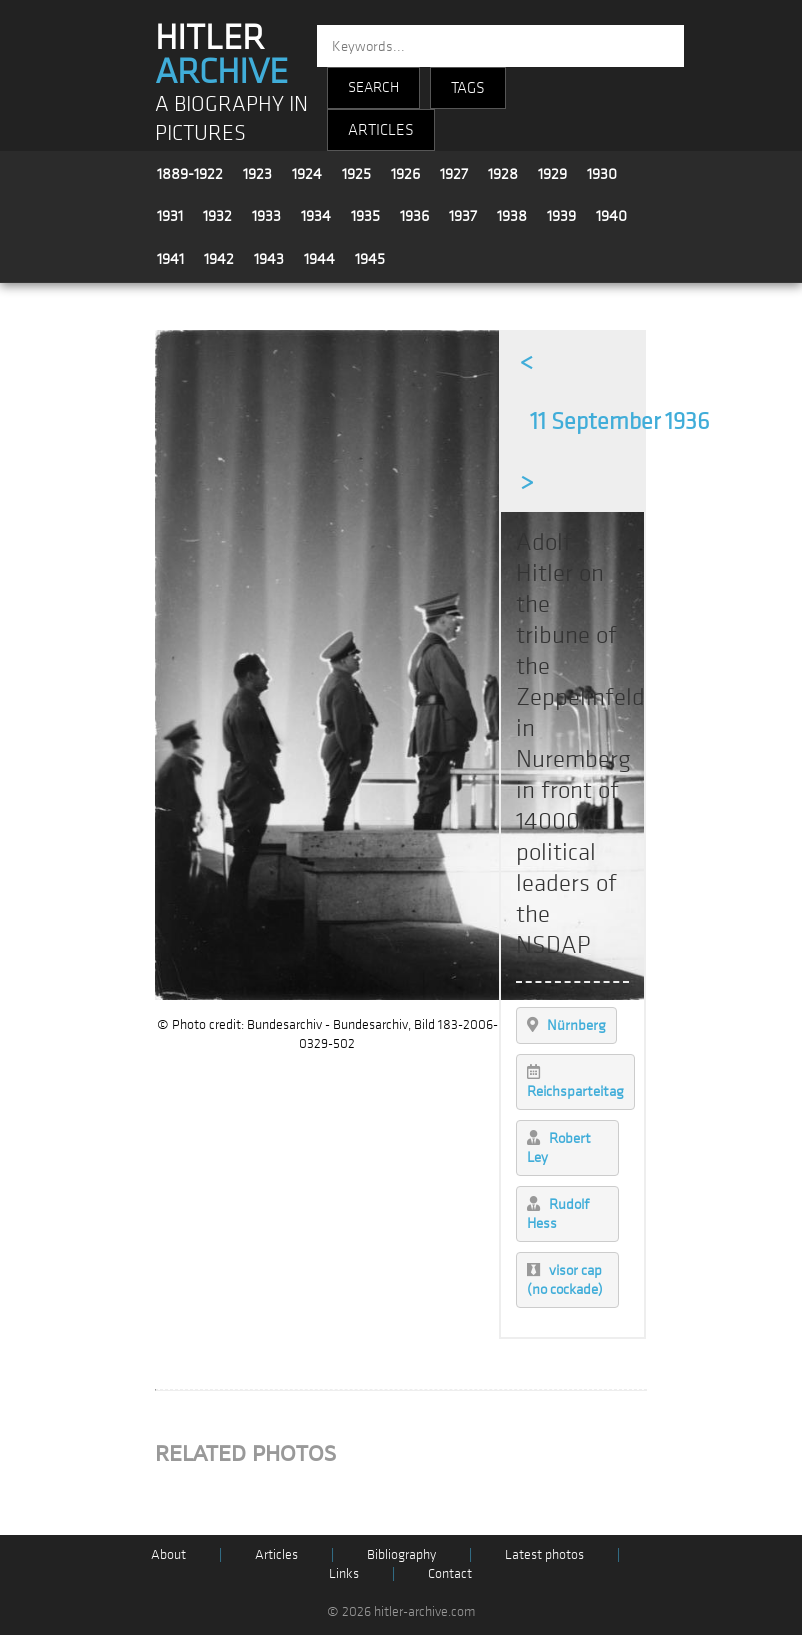 Image resolution: width=802 pixels, height=1635 pixels. Describe the element at coordinates (221, 55) in the screenshot. I see `HITLER` at that location.